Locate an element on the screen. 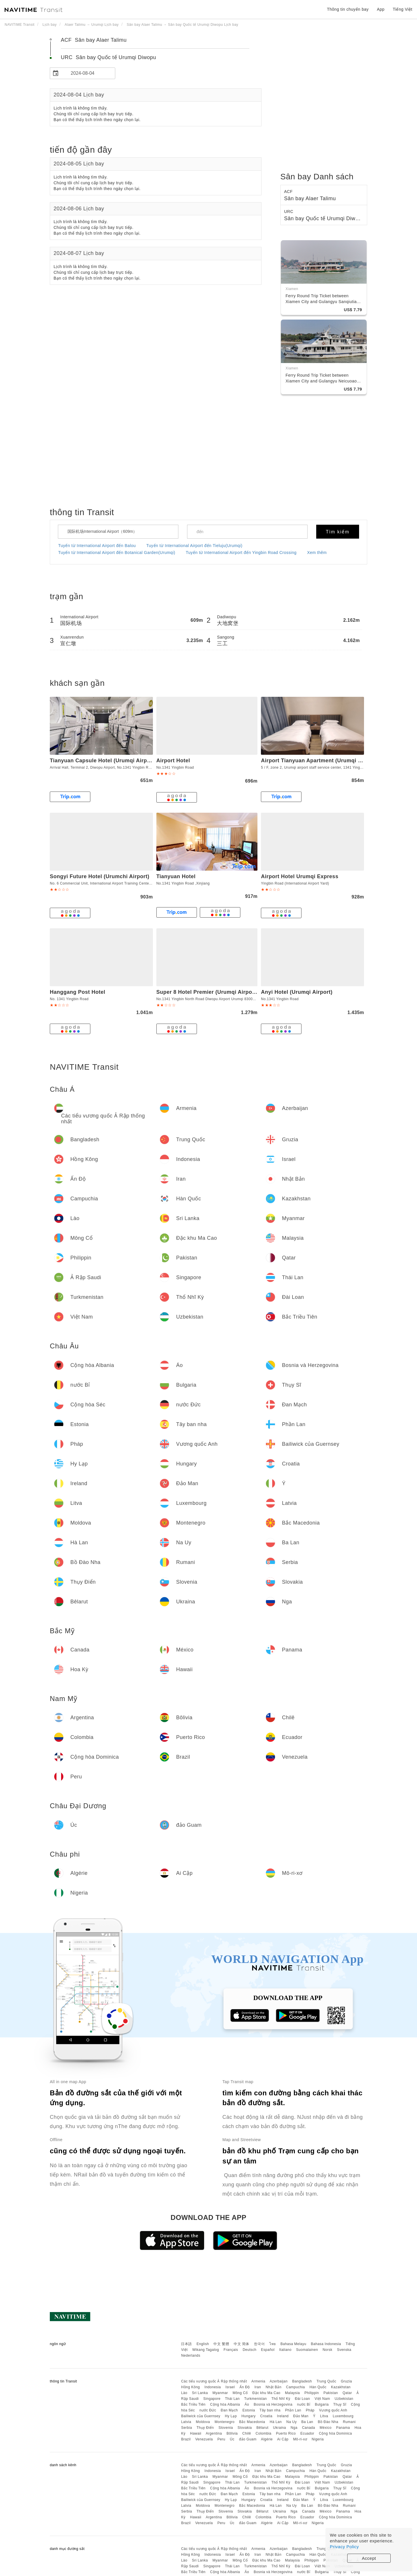 The image size is (417, 2576). ไทย is located at coordinates (272, 2344).